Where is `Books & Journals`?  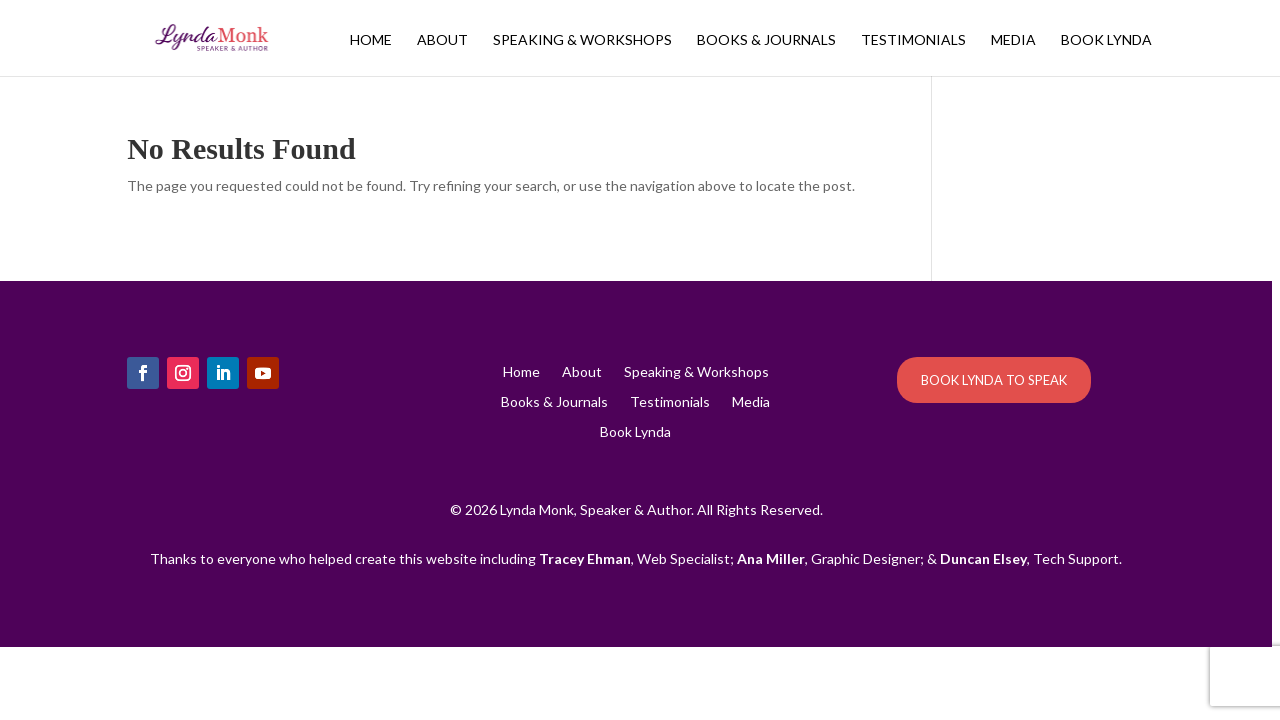
Books & Journals is located at coordinates (766, 40).